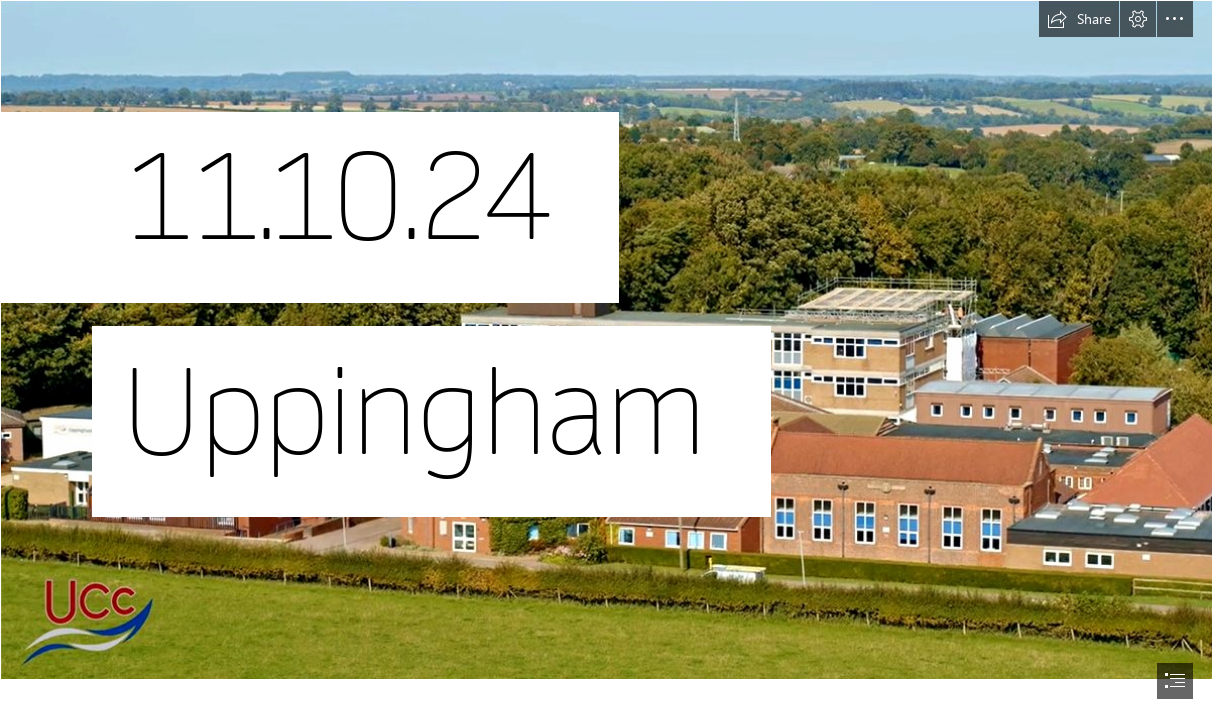  Describe the element at coordinates (1079, 19) in the screenshot. I see `[button]` at that location.